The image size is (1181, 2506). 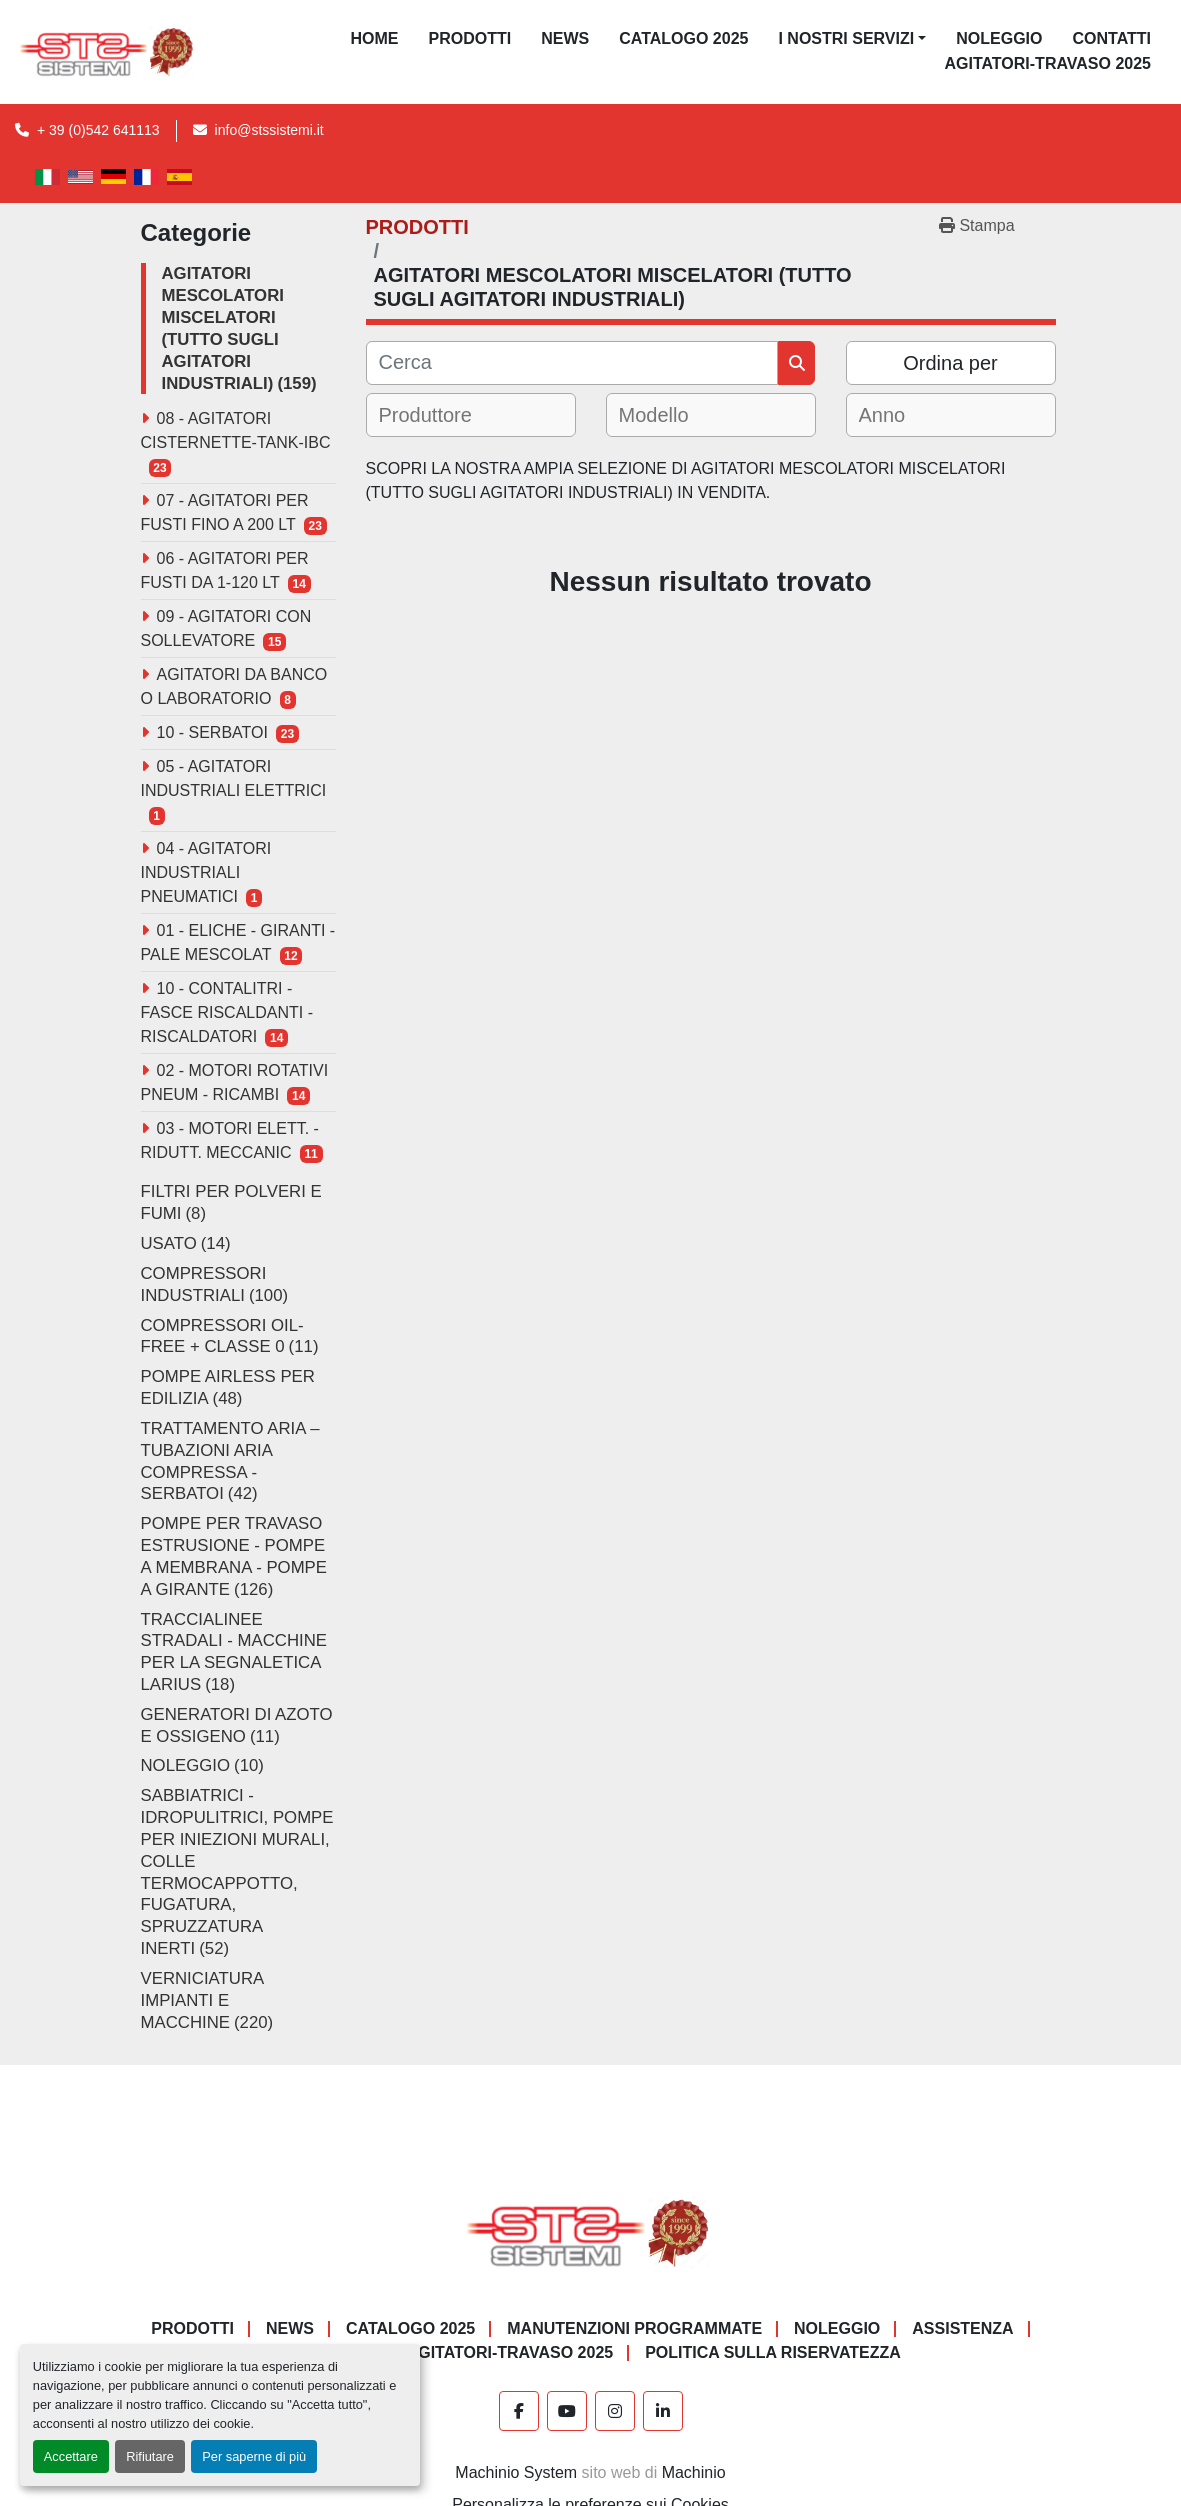 I want to click on NOLEGGIO, so click(x=999, y=38).